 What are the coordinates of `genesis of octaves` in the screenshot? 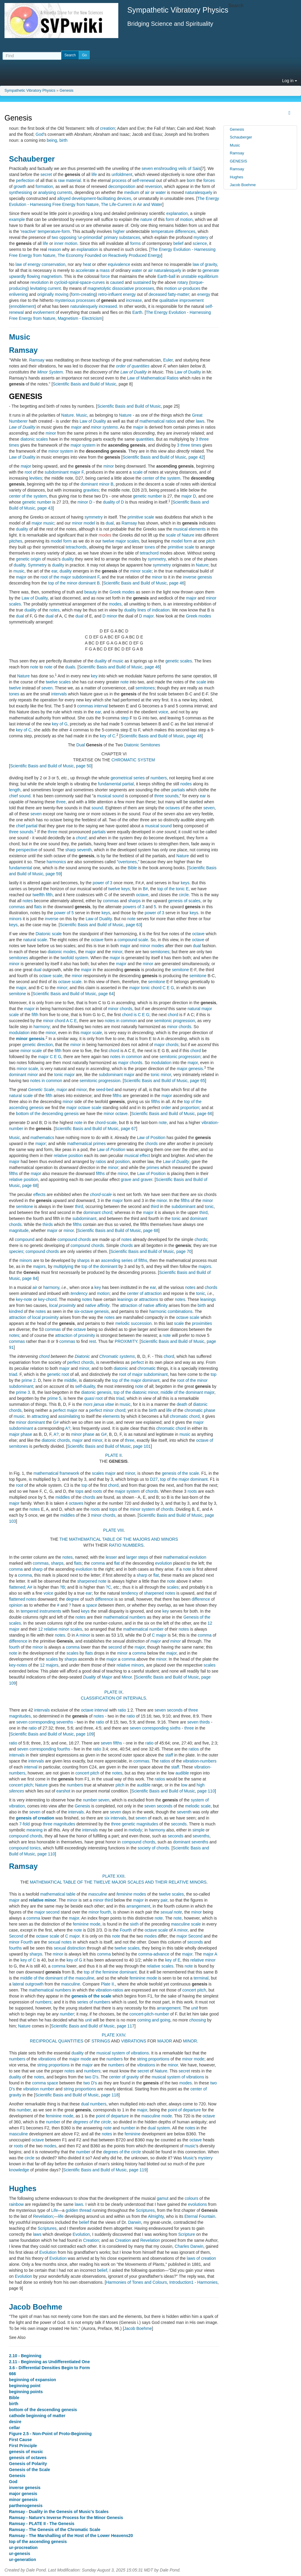 It's located at (27, 2457).